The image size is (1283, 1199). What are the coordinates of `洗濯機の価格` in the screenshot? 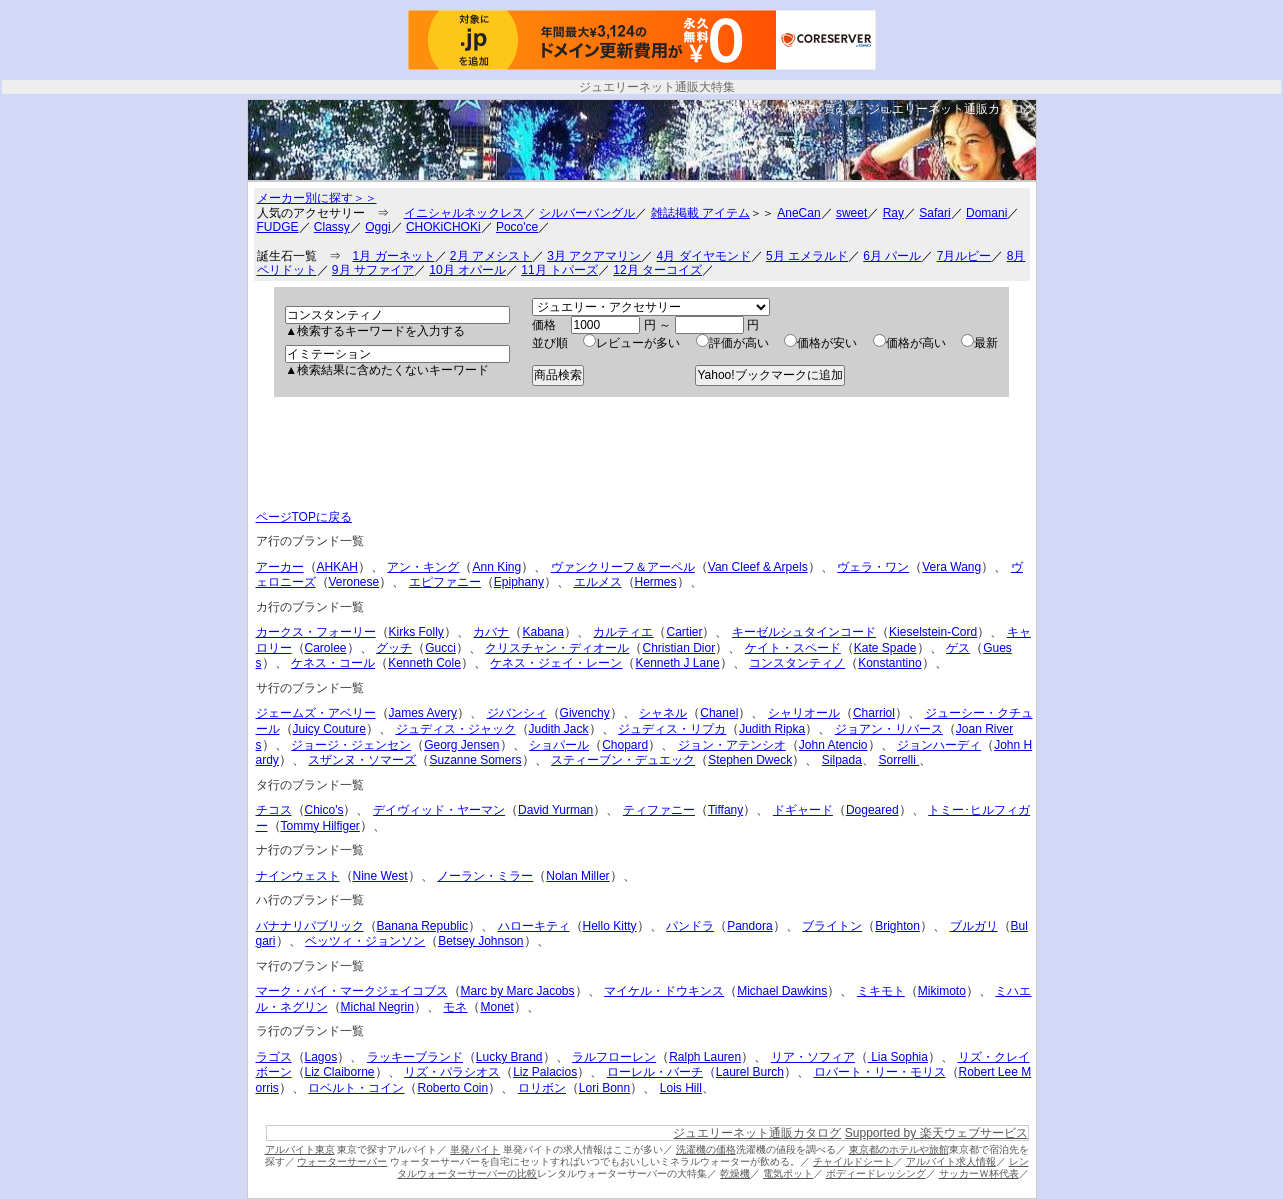 It's located at (706, 1149).